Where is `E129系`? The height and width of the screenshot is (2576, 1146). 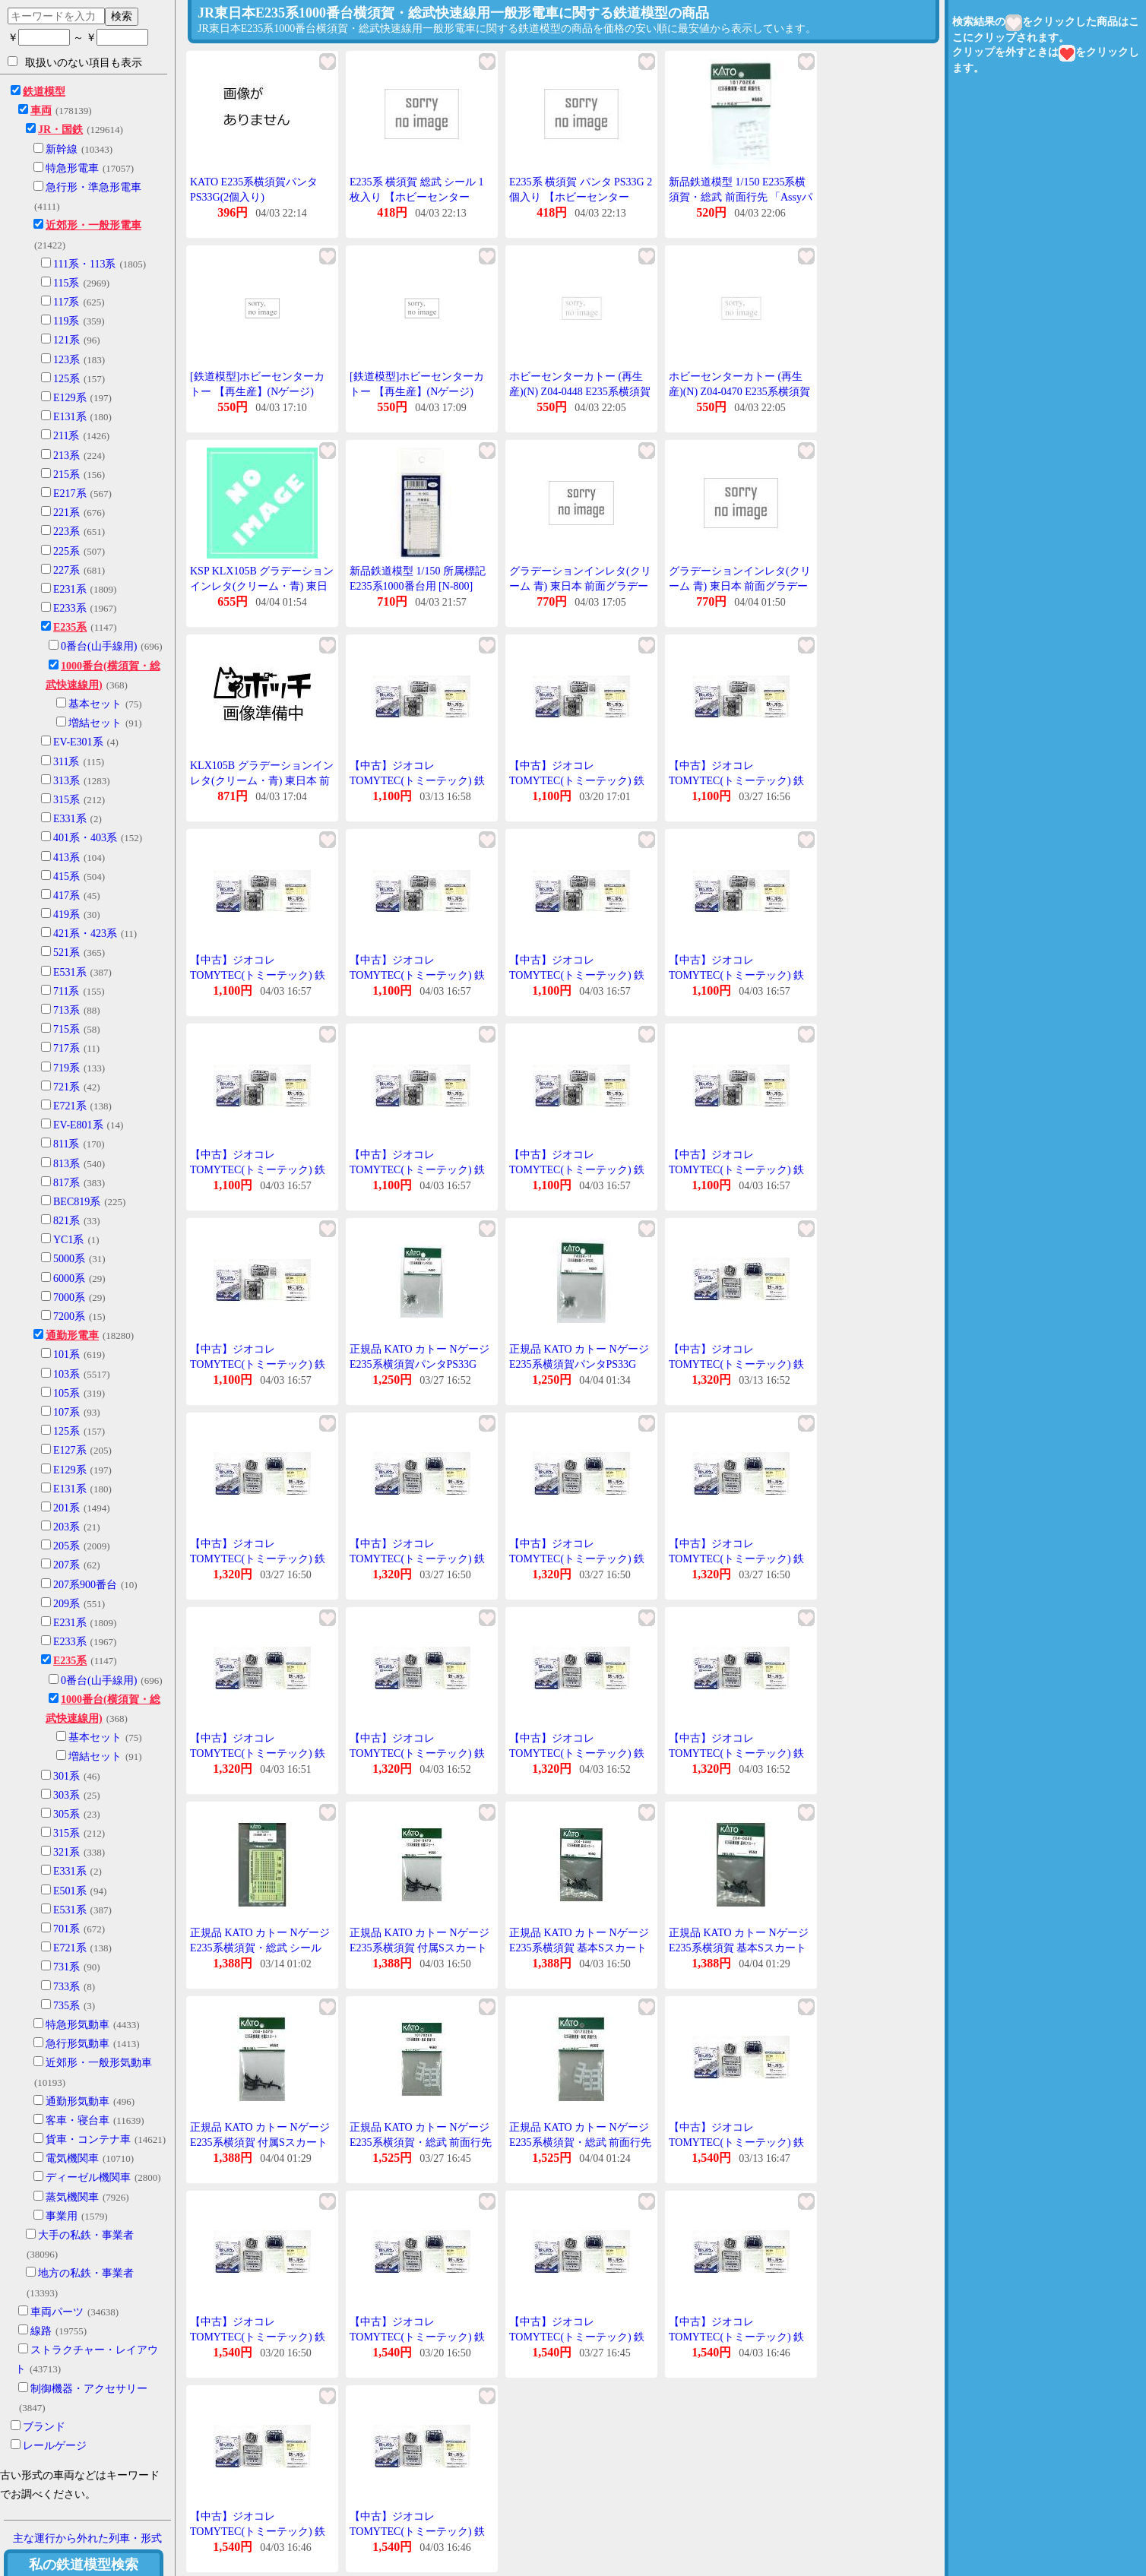 E129系 is located at coordinates (70, 397).